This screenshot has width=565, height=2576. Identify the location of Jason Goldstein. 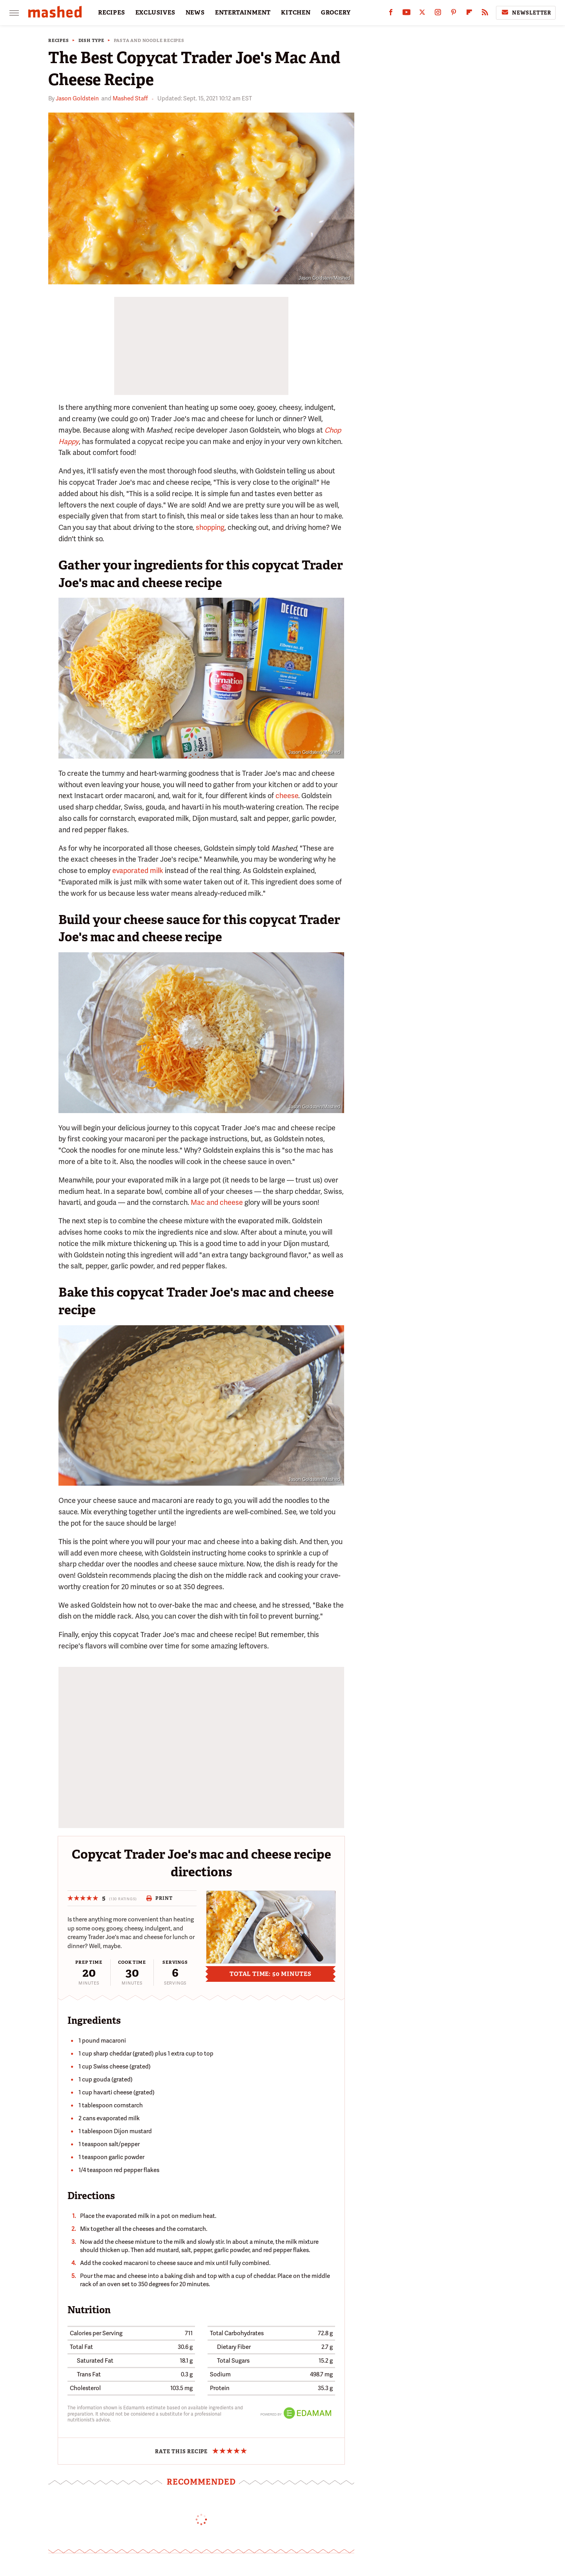
(77, 98).